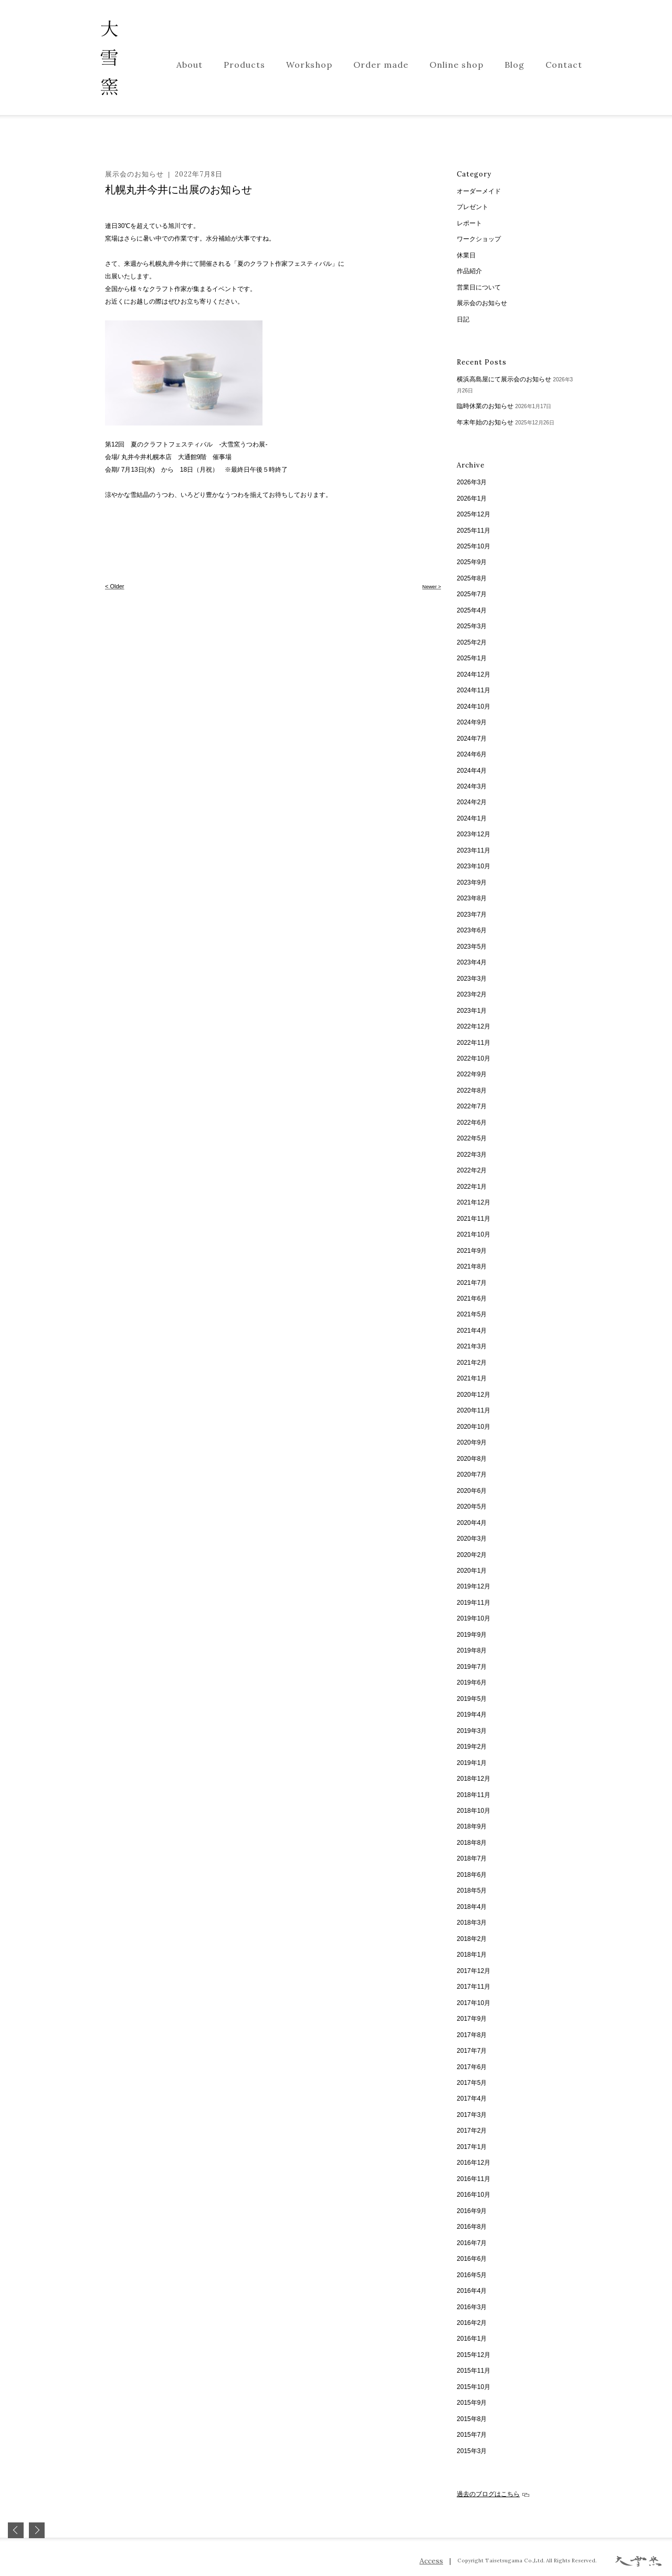  Describe the element at coordinates (472, 2098) in the screenshot. I see `2017年4月` at that location.